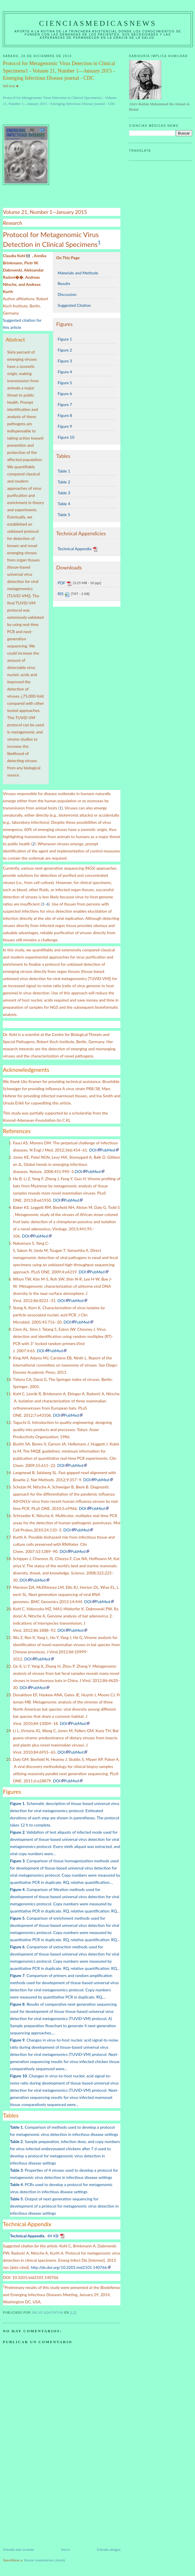 The height and width of the screenshot is (2576, 195). I want to click on Figure 10, so click(66, 437).